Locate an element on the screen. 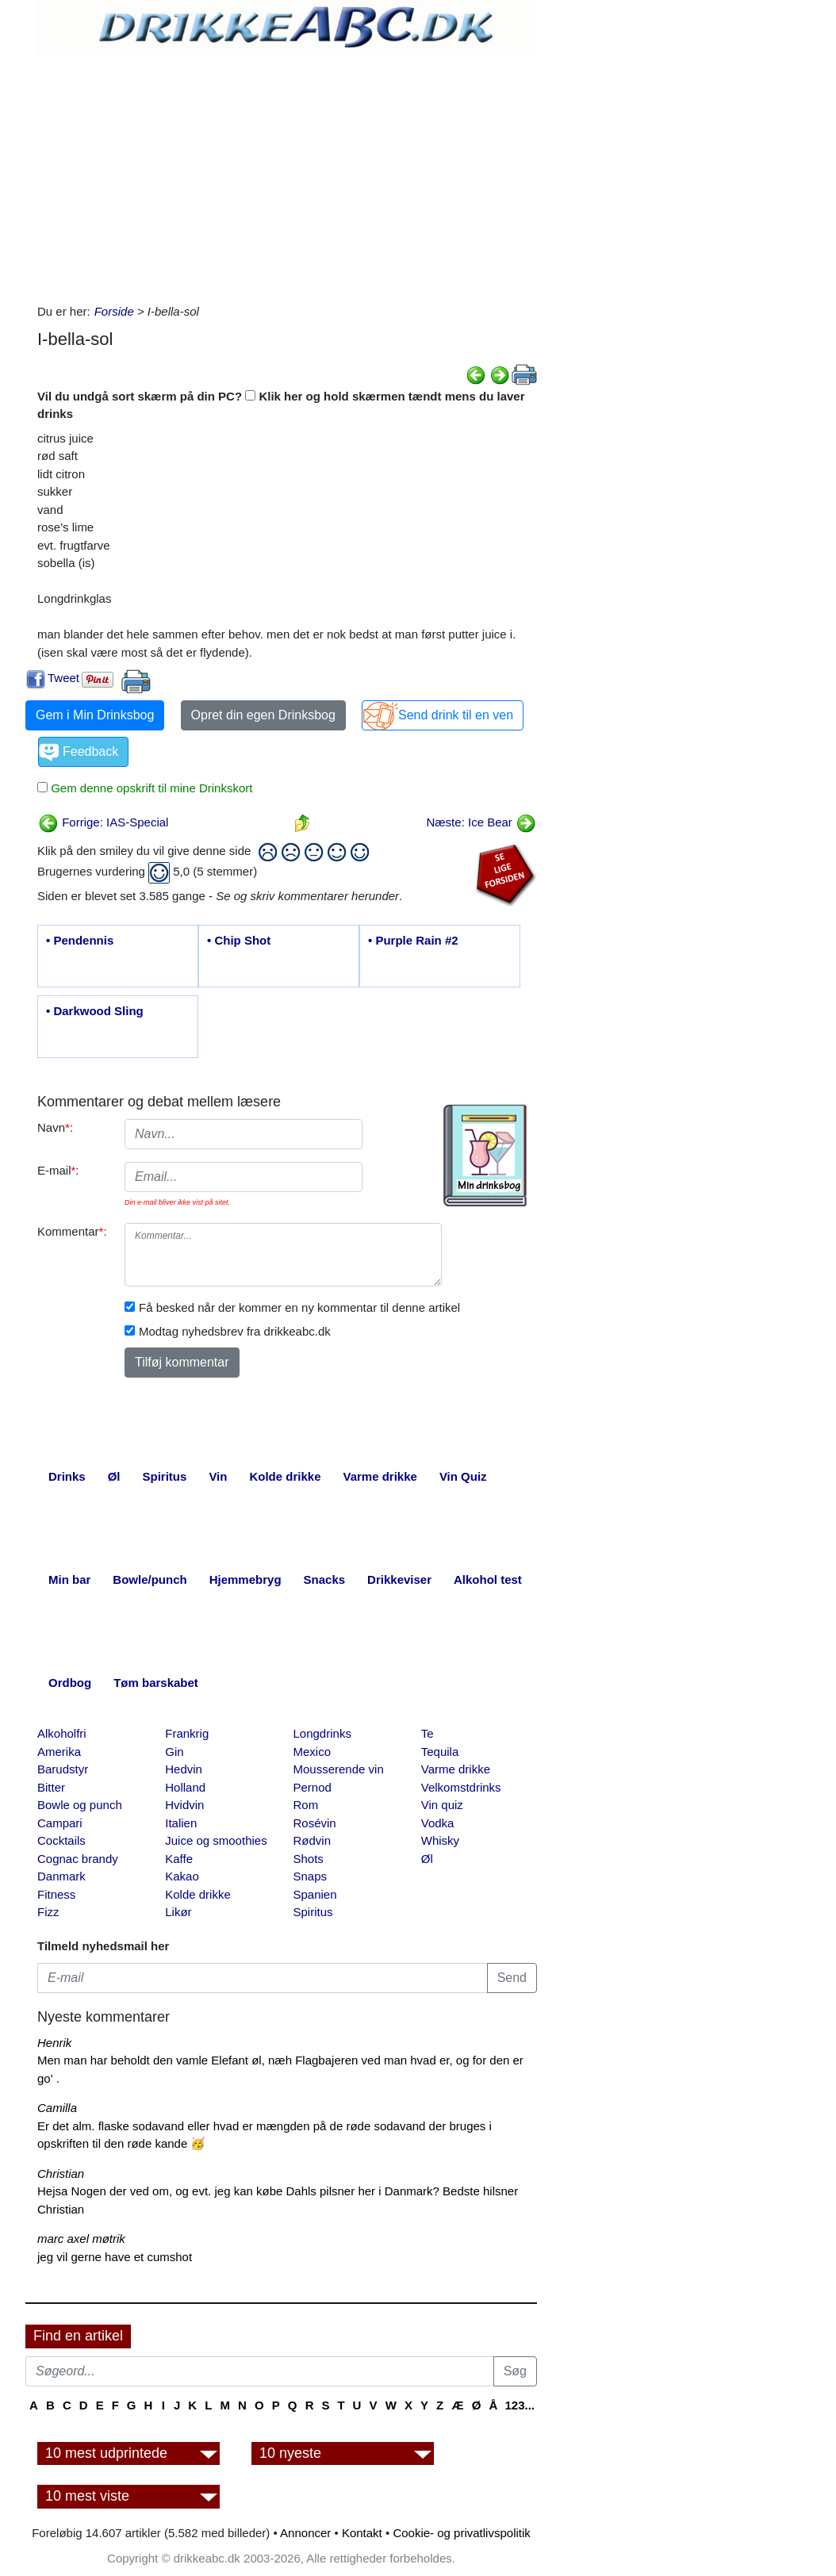  Send drink til en ven is located at coordinates (455, 715).